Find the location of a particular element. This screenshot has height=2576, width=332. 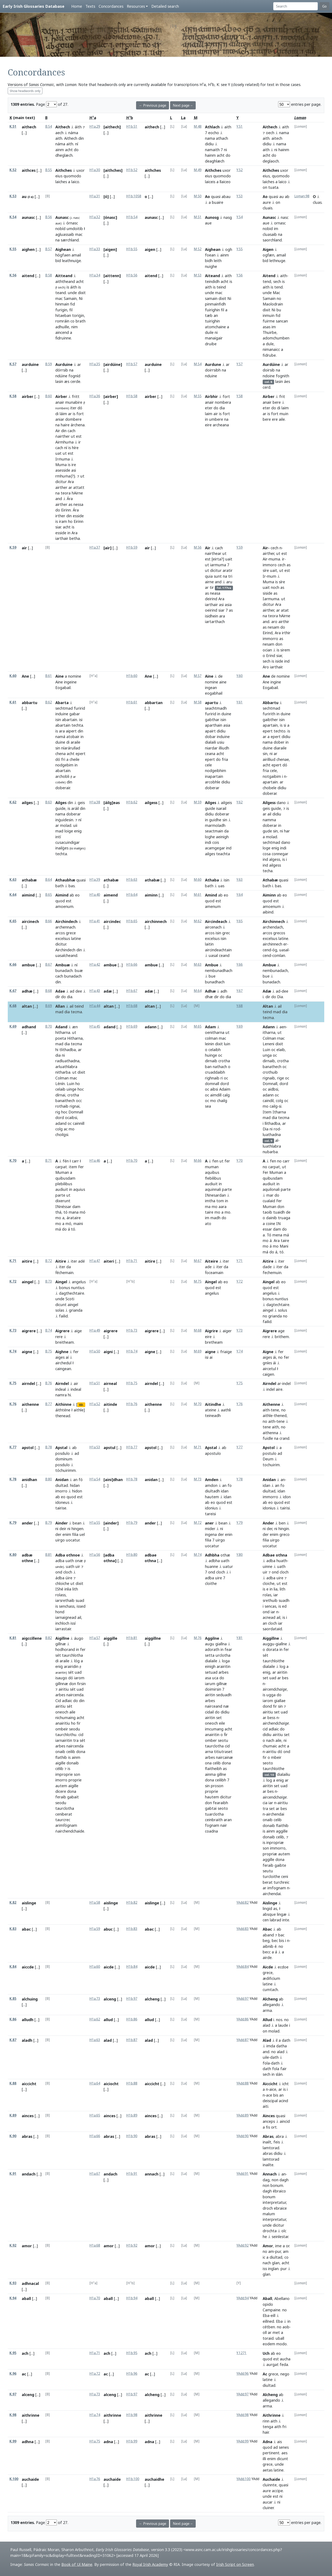

fis is located at coordinates (268, 2127).